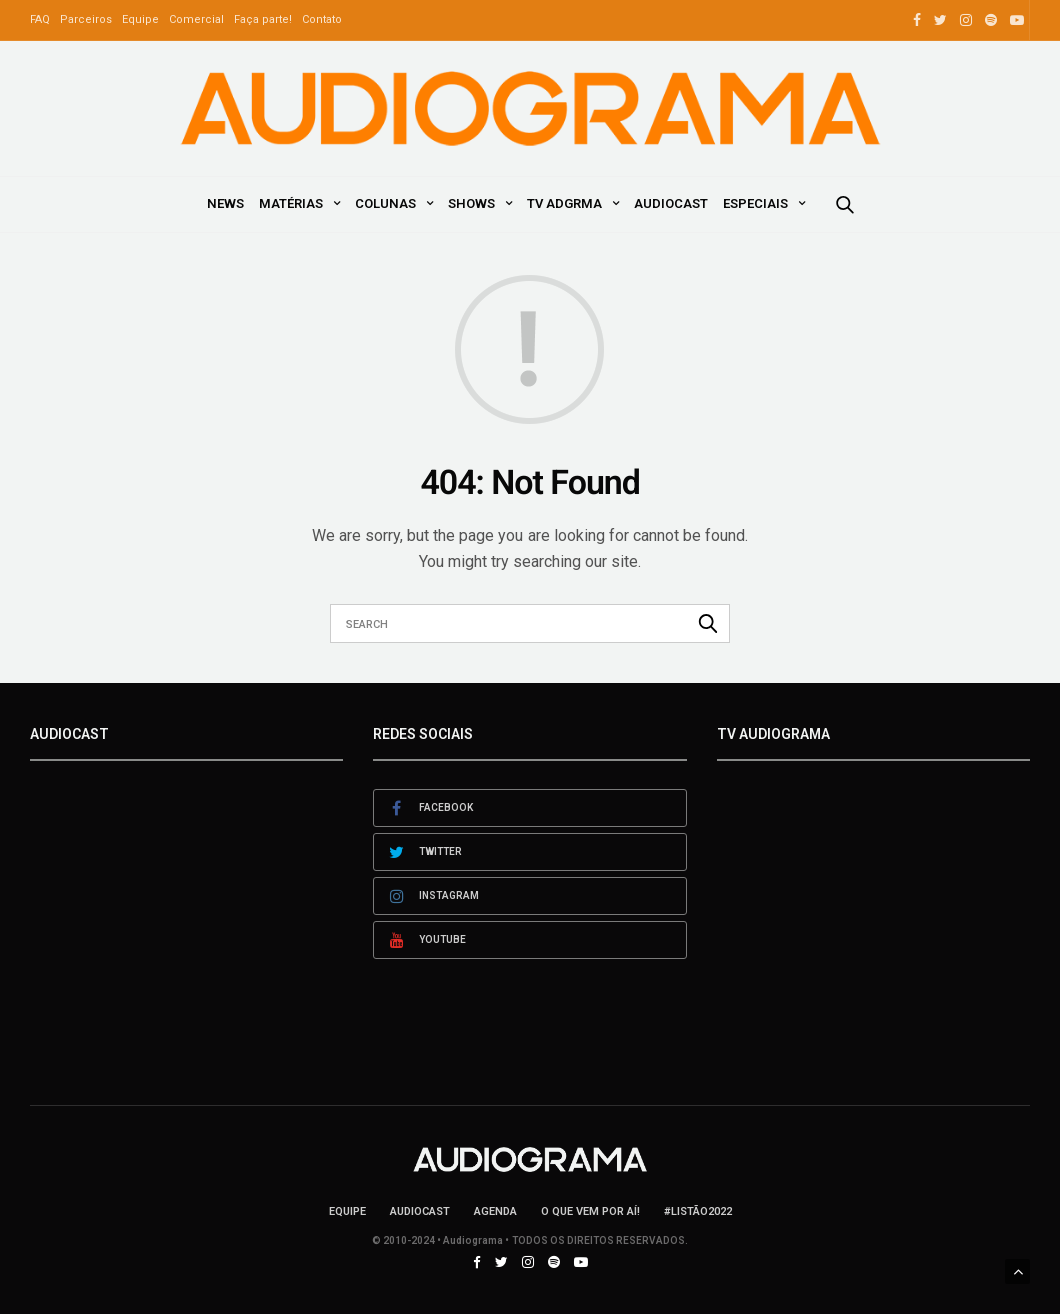 This screenshot has width=1060, height=1314. What do you see at coordinates (322, 19) in the screenshot?
I see `Contato` at bounding box center [322, 19].